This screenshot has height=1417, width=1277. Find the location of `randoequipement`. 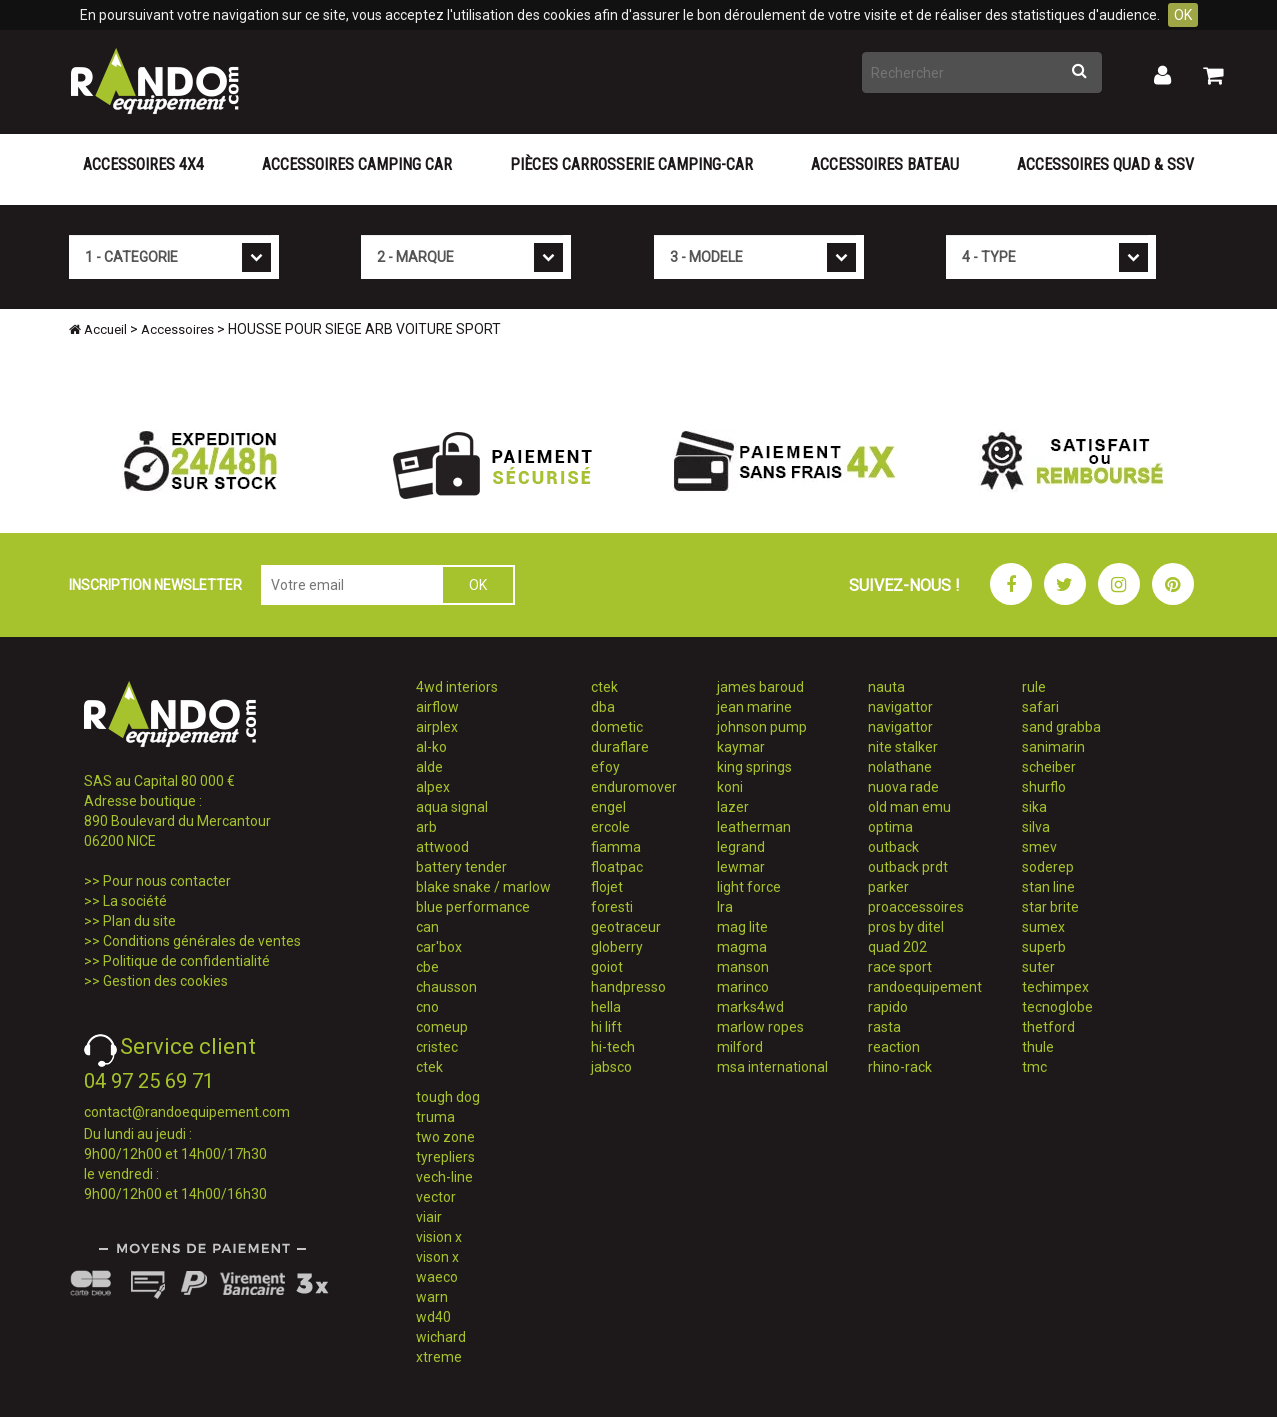

randoequipement is located at coordinates (925, 987).